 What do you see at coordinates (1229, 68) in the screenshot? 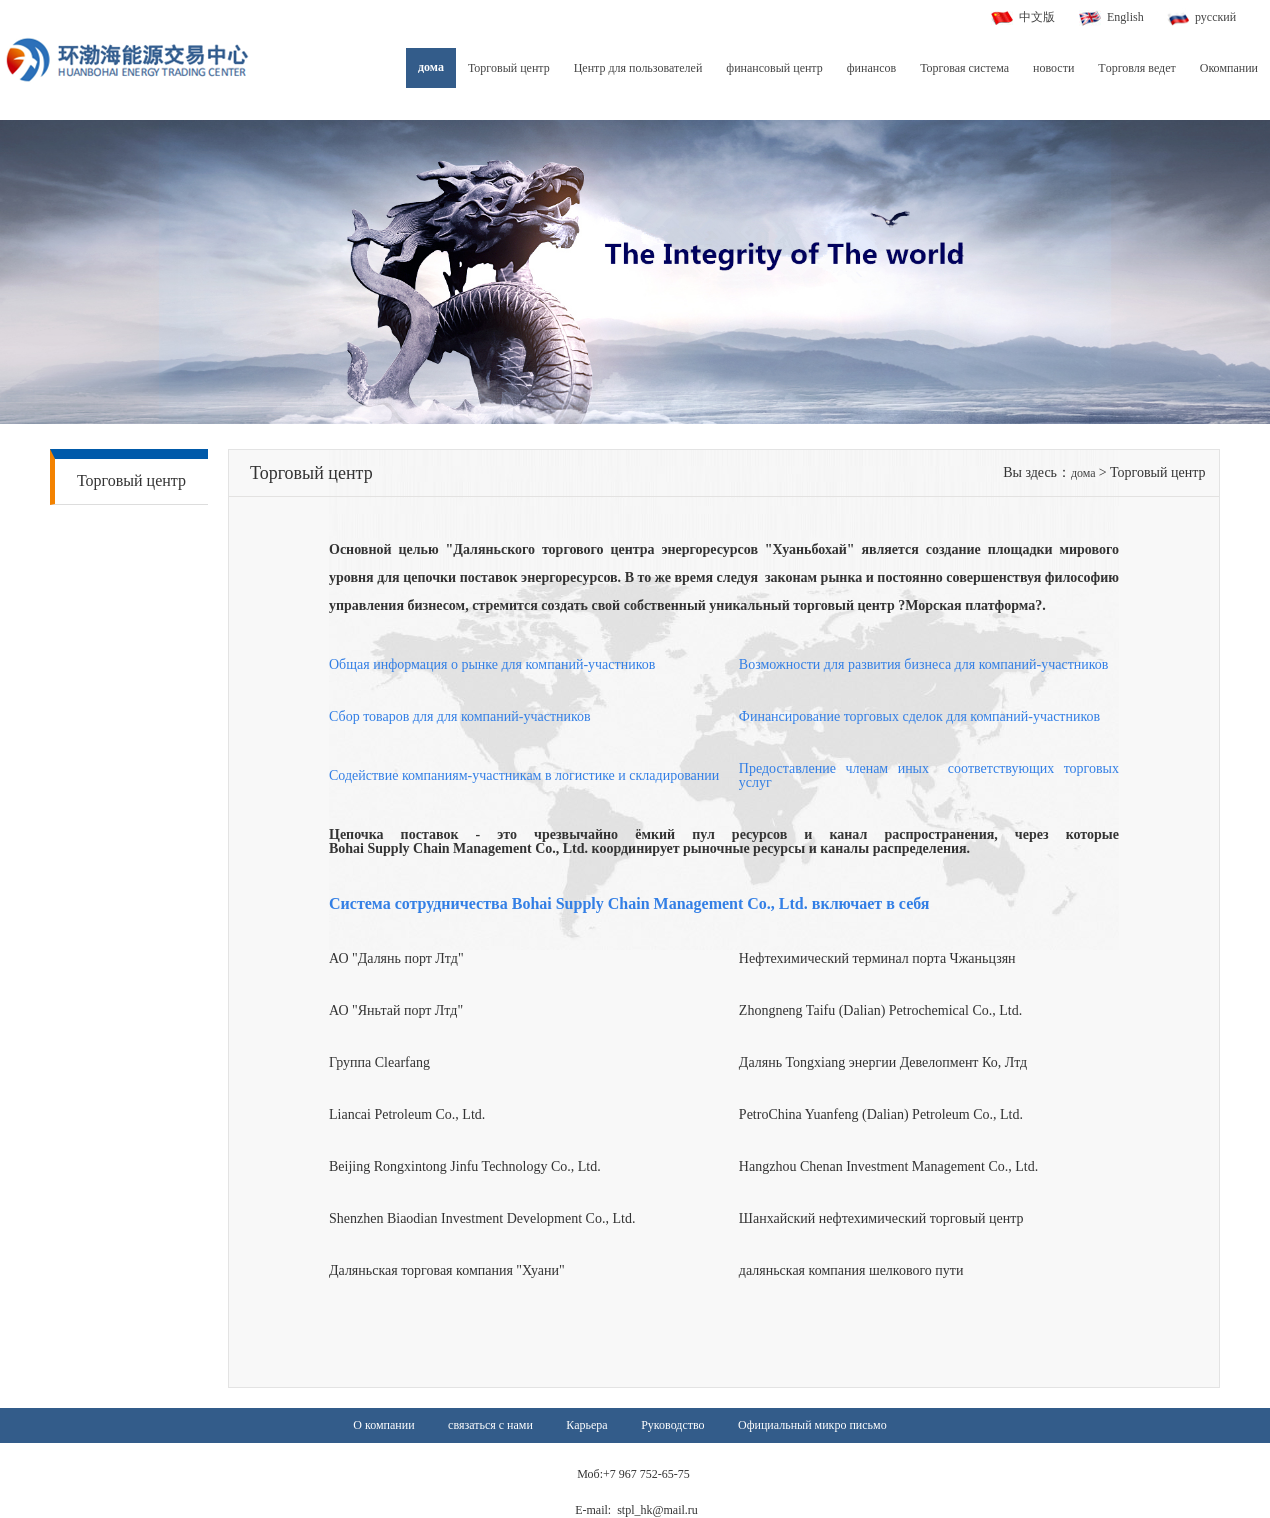
I see `Окомпании` at bounding box center [1229, 68].